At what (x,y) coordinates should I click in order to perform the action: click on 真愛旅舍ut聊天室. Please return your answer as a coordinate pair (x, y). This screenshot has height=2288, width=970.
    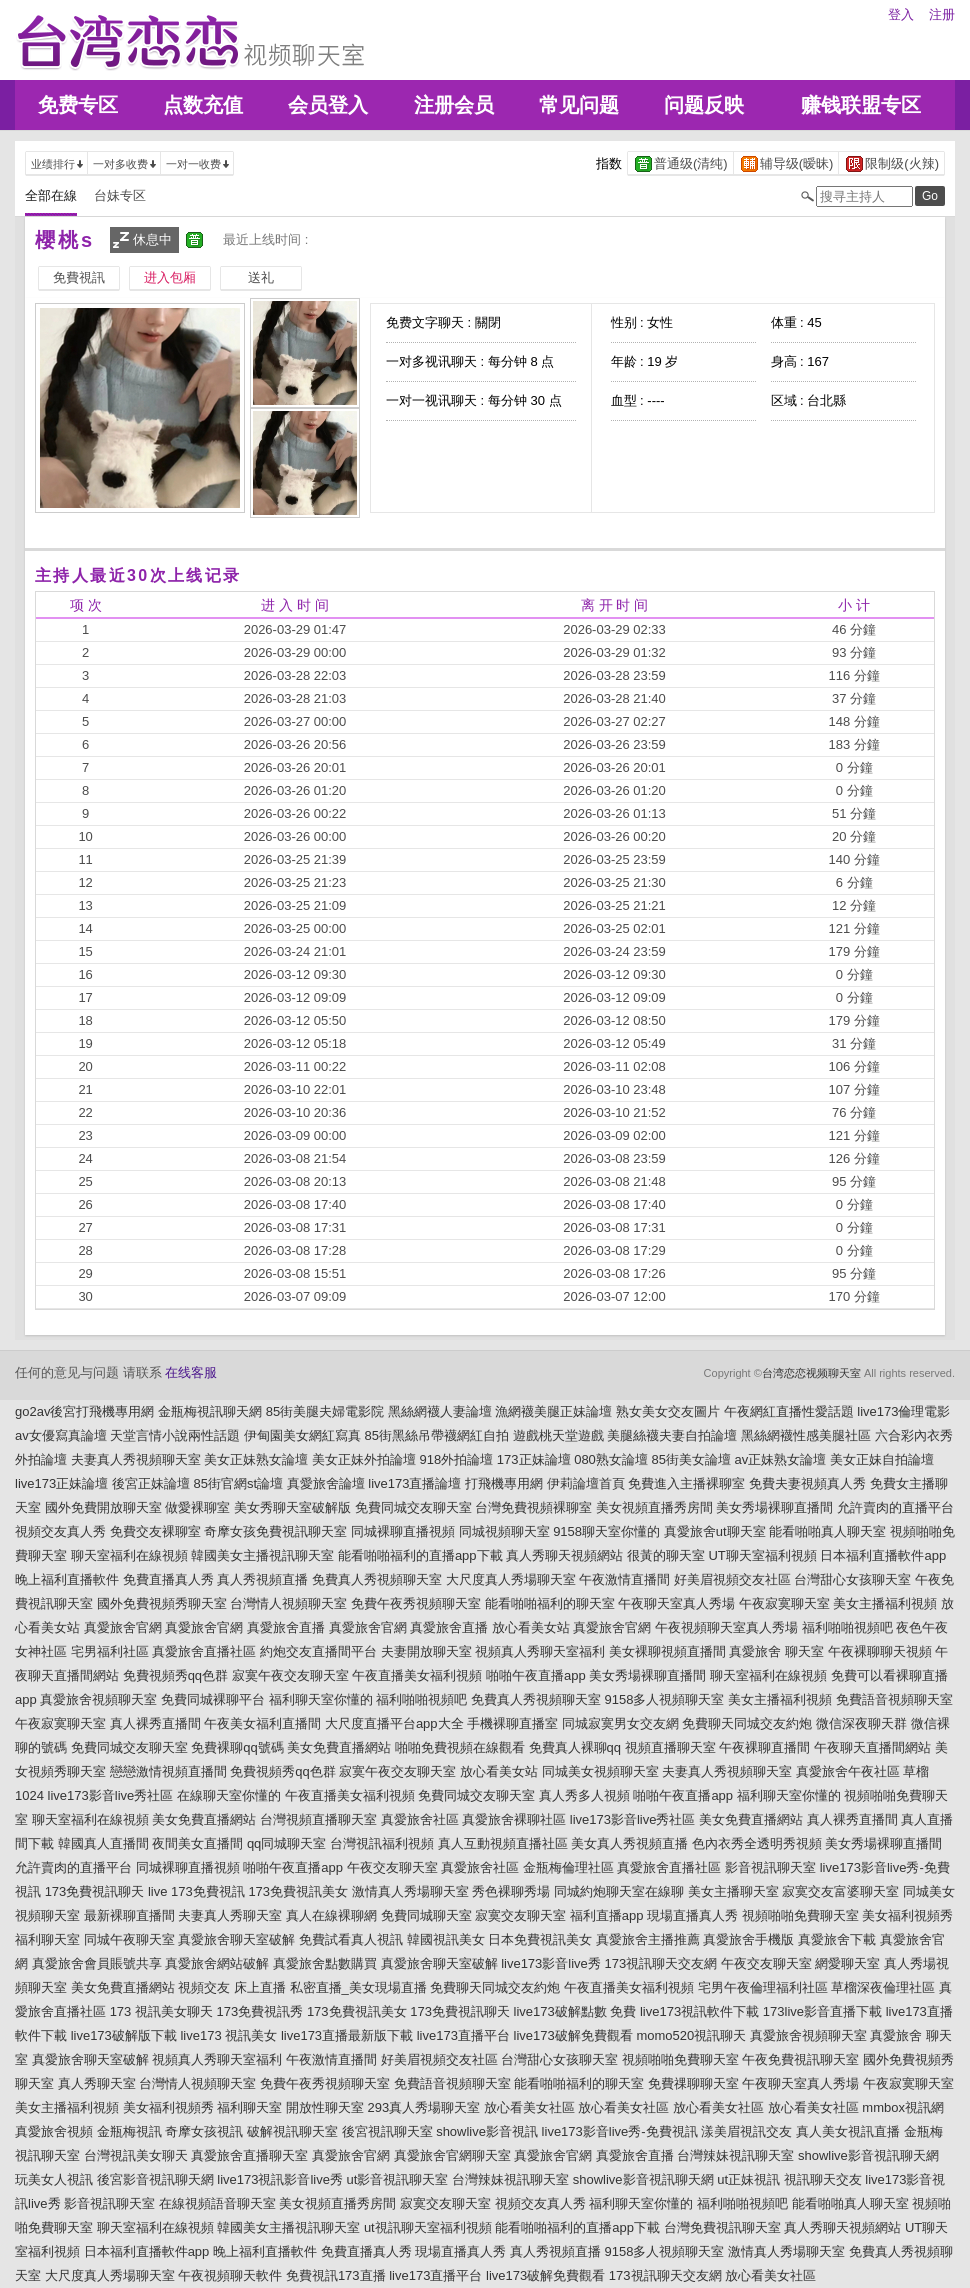
    Looking at the image, I should click on (715, 1531).